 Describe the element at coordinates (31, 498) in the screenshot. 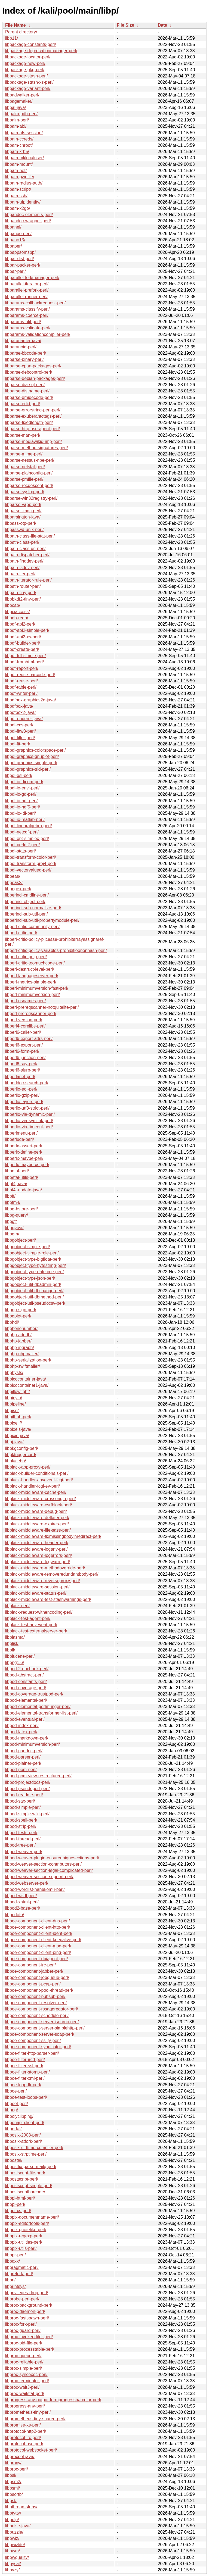

I see `libparse-win32registry-perl/` at that location.